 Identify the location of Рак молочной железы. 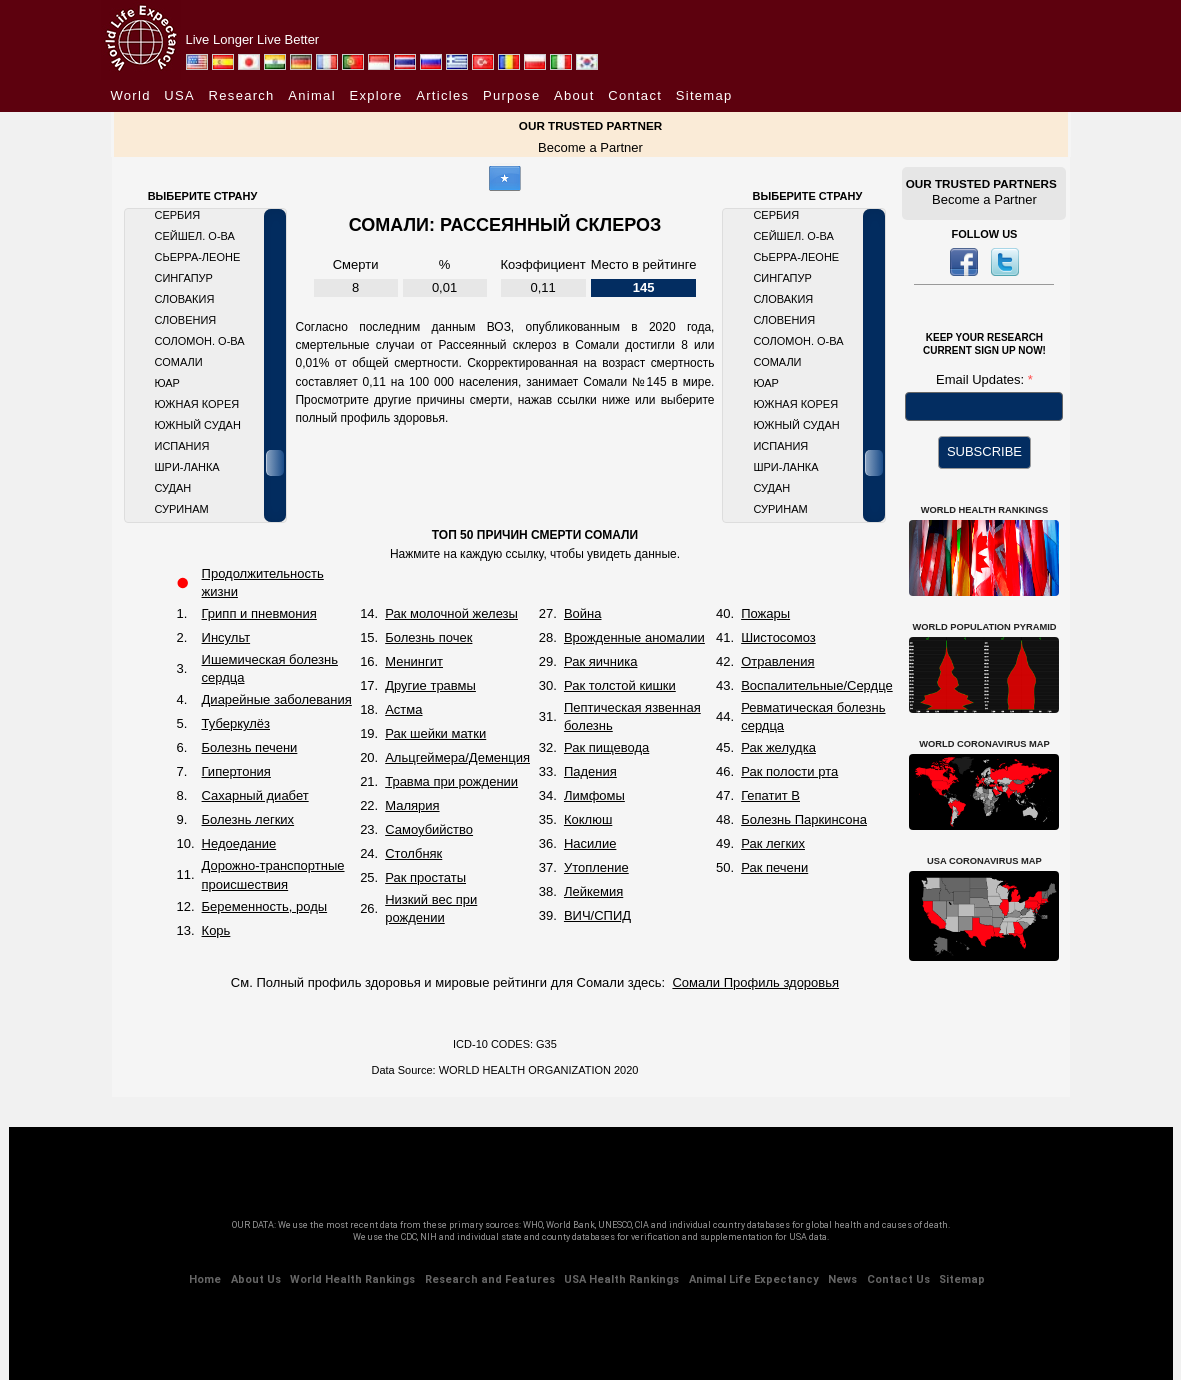
(451, 613).